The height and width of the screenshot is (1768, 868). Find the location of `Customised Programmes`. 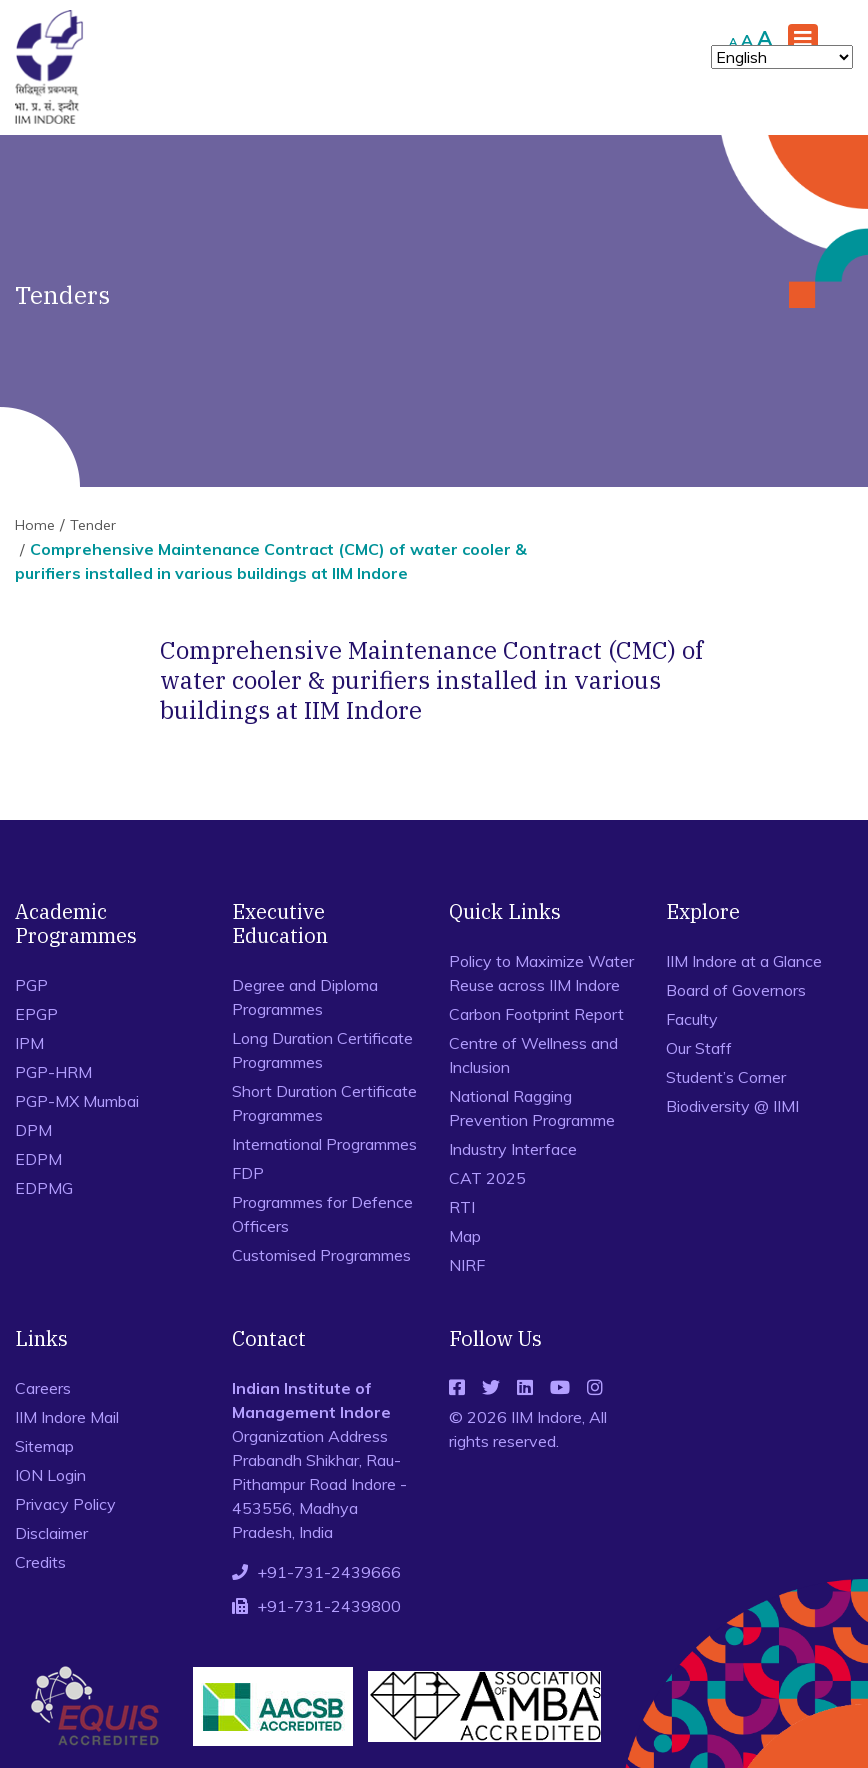

Customised Programmes is located at coordinates (321, 1255).